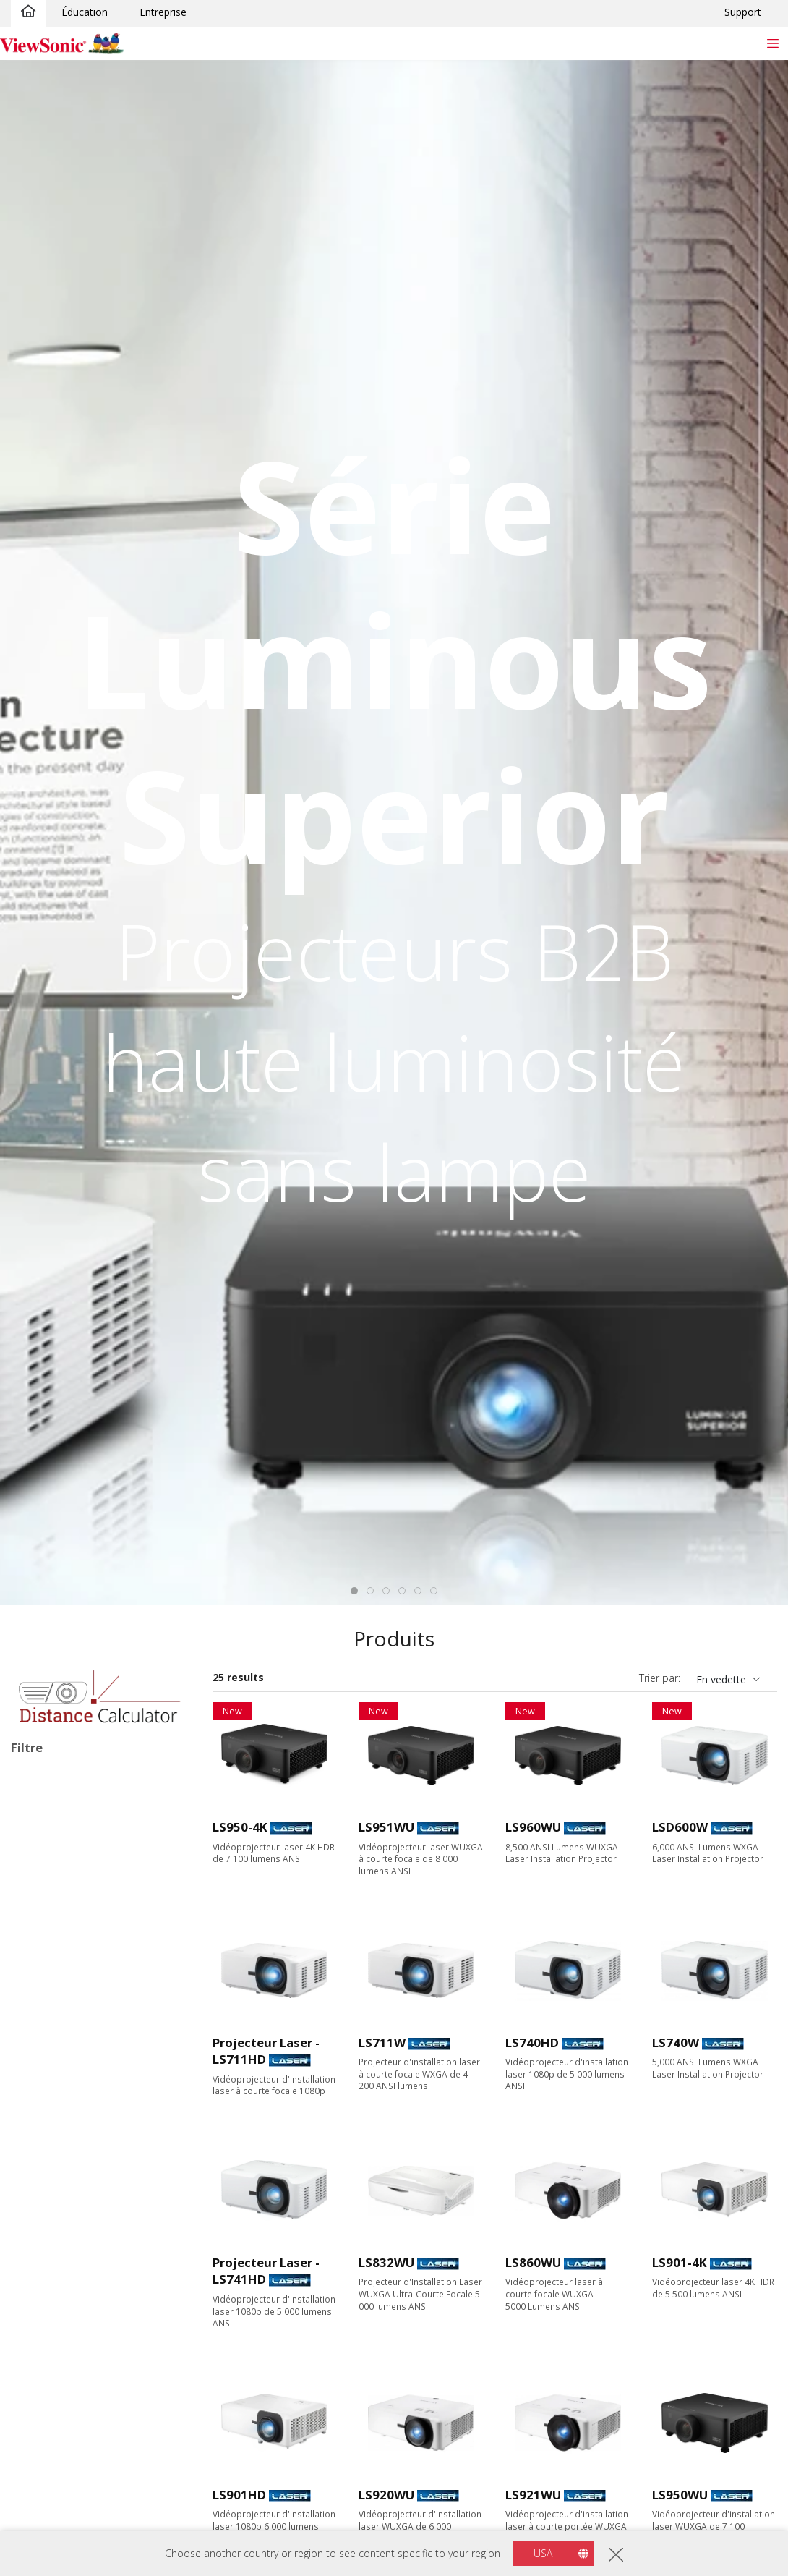 The image size is (788, 2576). Describe the element at coordinates (533, 2262) in the screenshot. I see `LS860WU` at that location.